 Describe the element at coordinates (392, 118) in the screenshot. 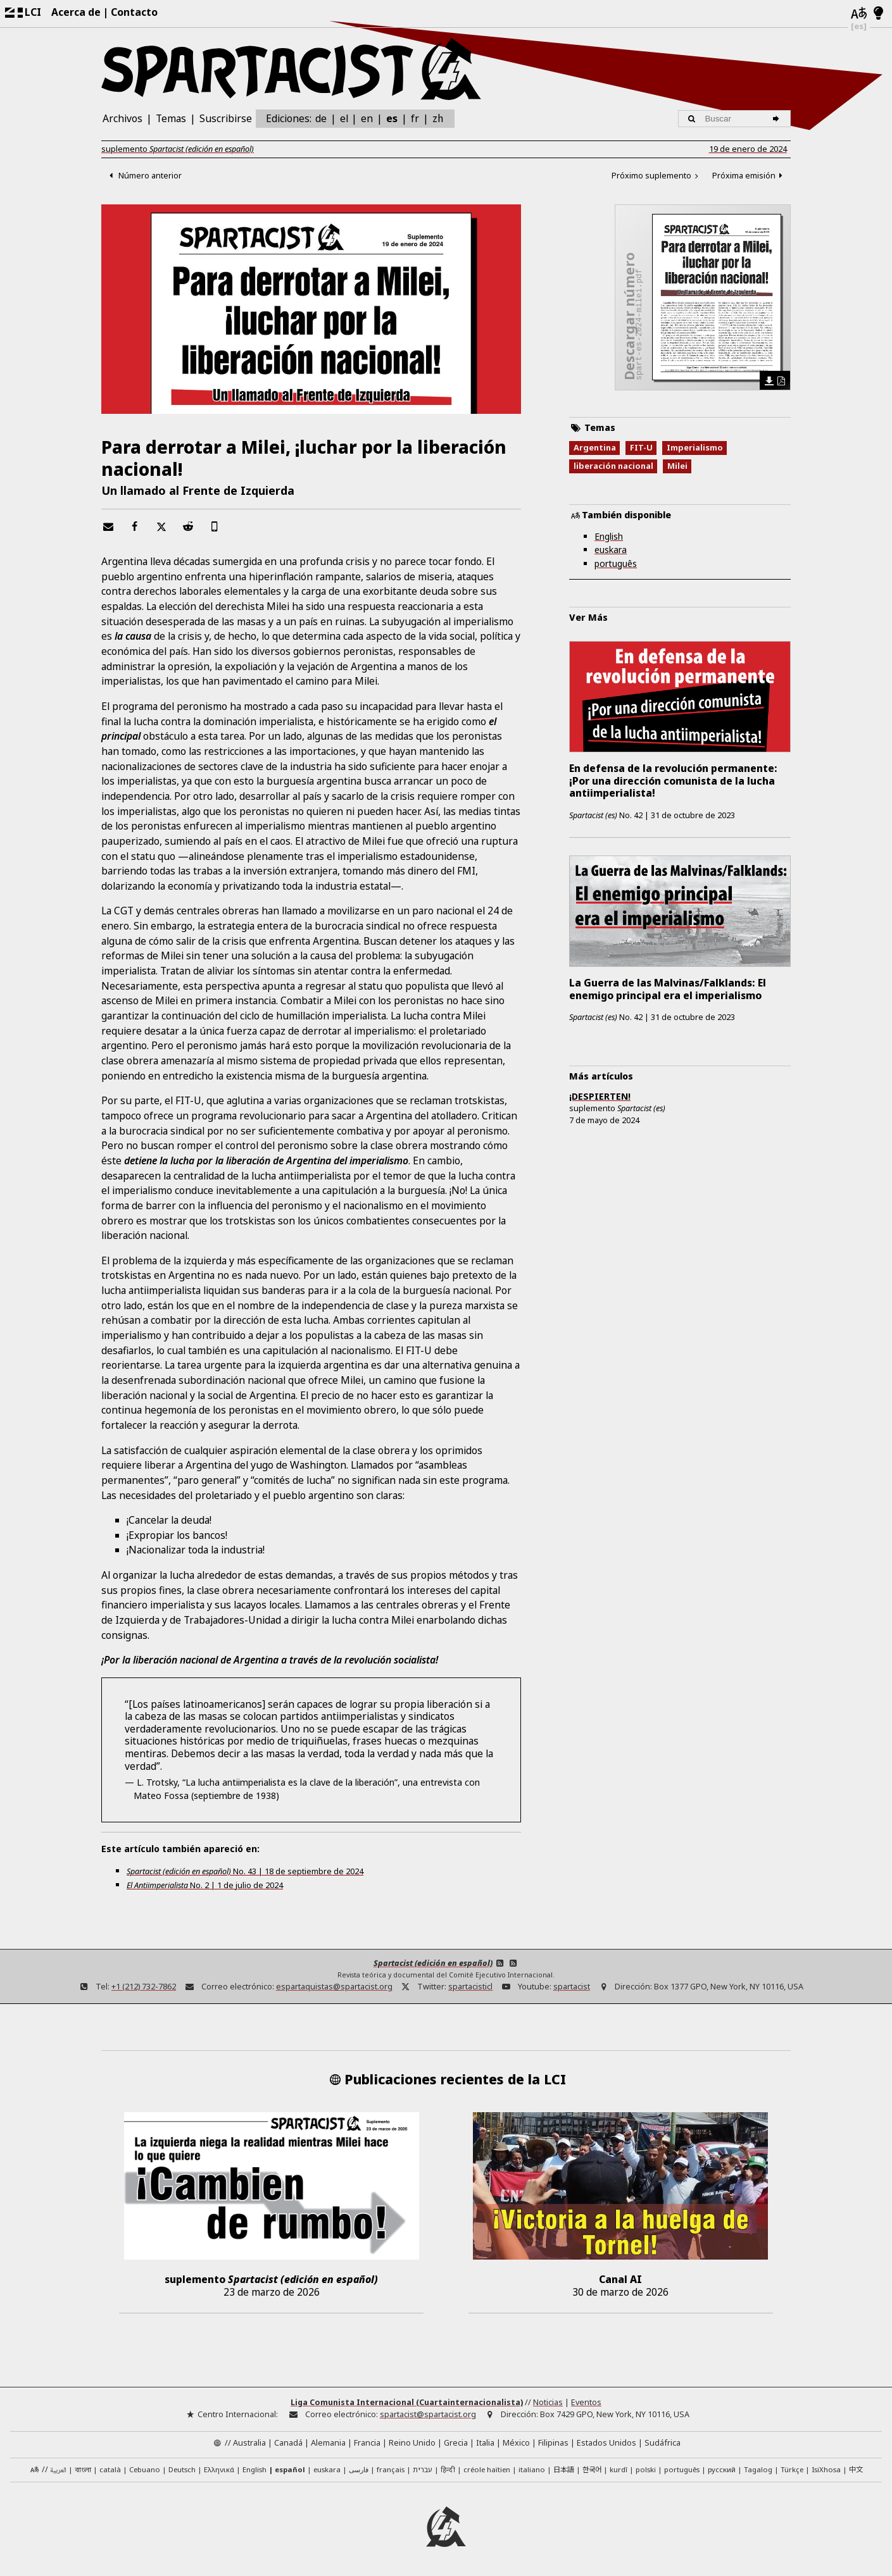

I see `es` at that location.